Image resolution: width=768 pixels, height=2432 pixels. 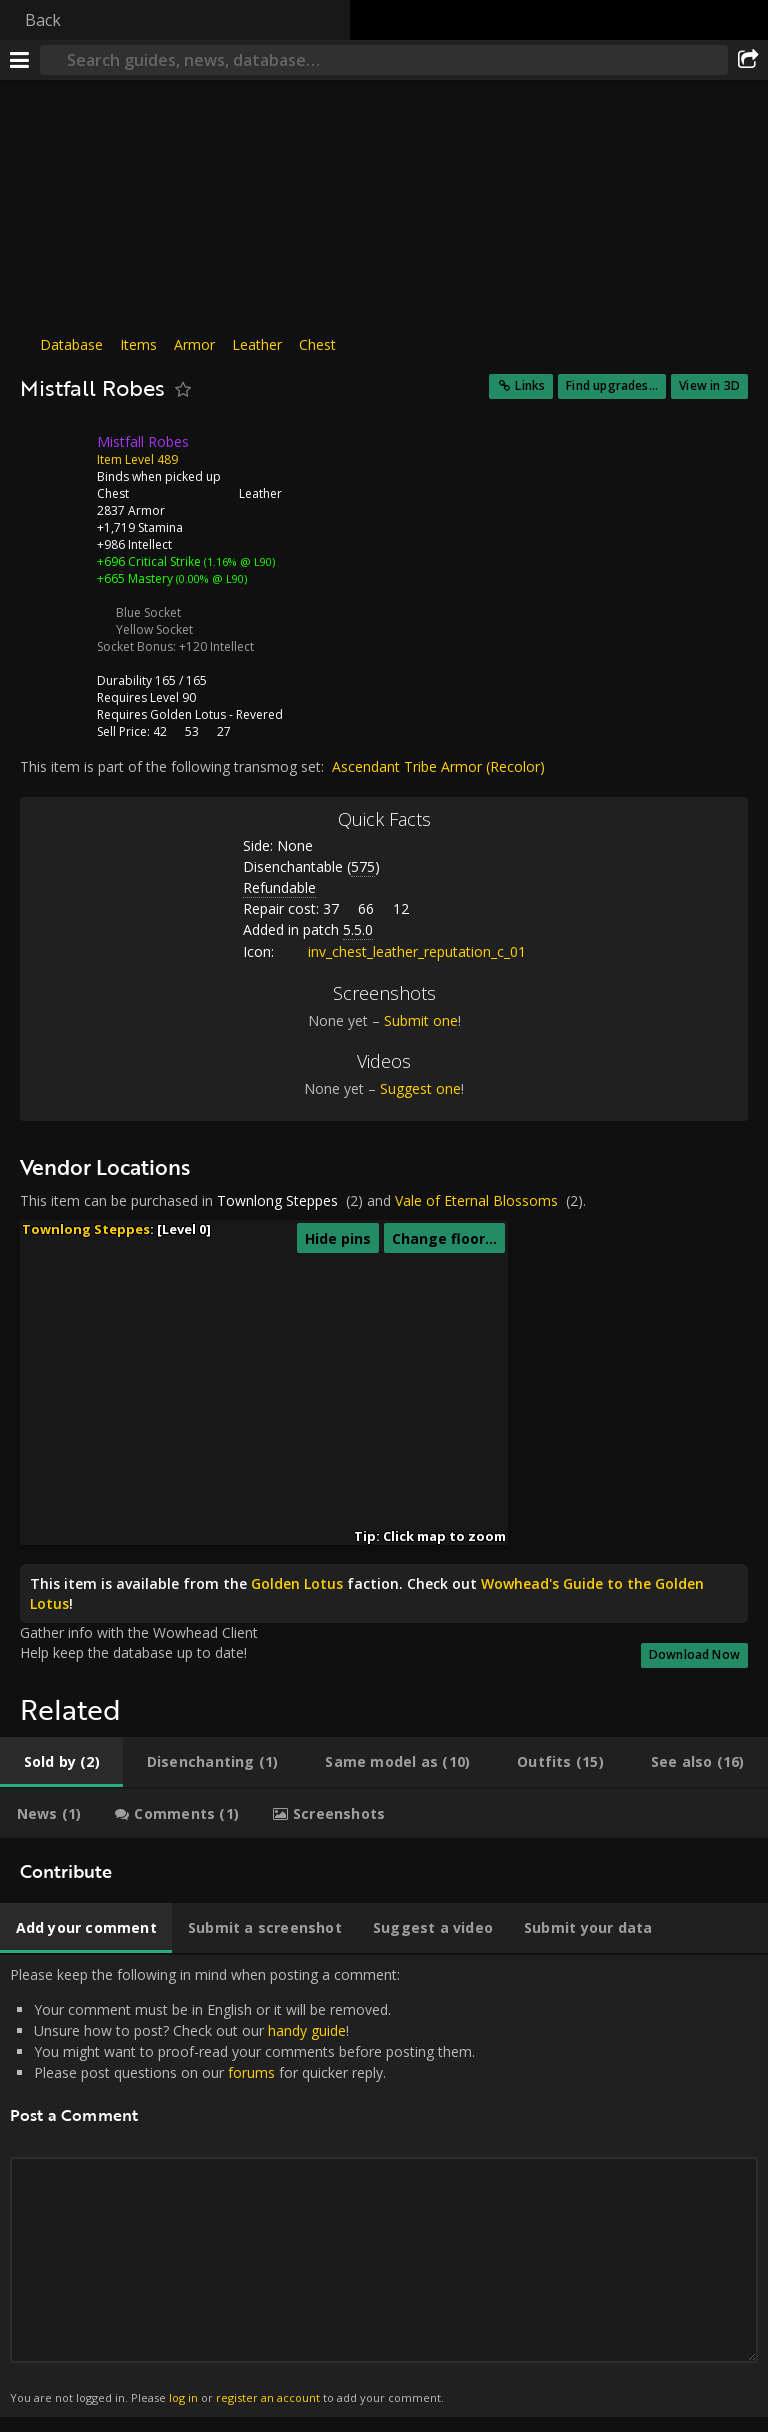 What do you see at coordinates (183, 2397) in the screenshot?
I see `log in` at bounding box center [183, 2397].